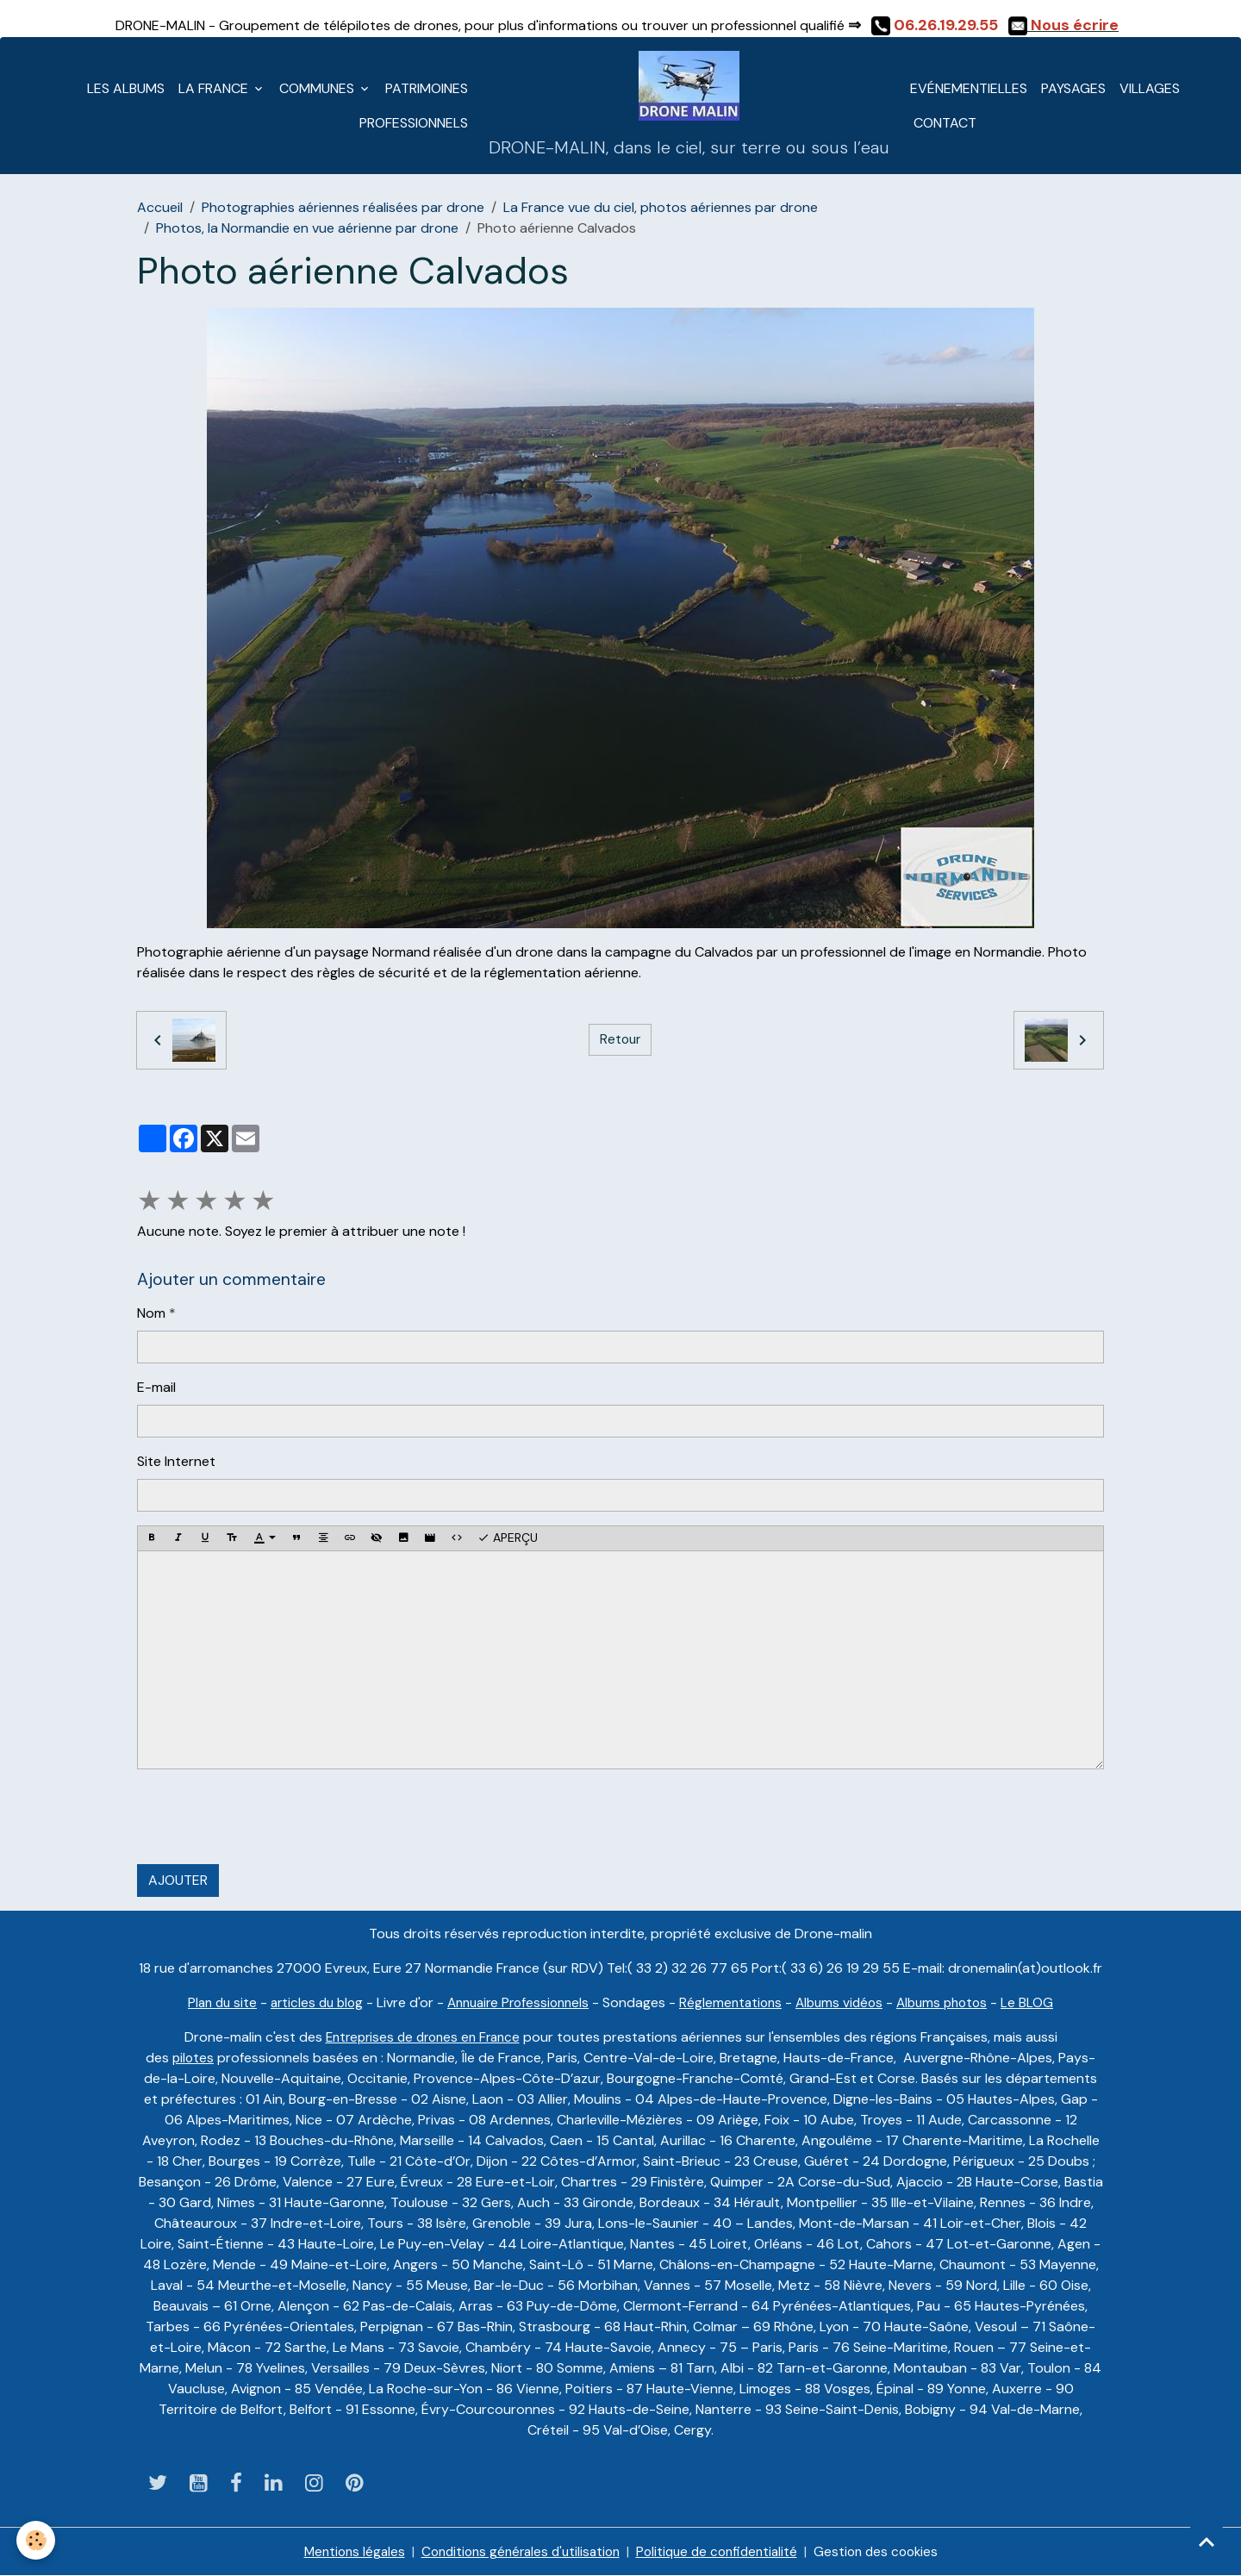 This screenshot has width=1241, height=2576. Describe the element at coordinates (307, 228) in the screenshot. I see `Photos, la Normandie en vue aérienne par drone` at that location.